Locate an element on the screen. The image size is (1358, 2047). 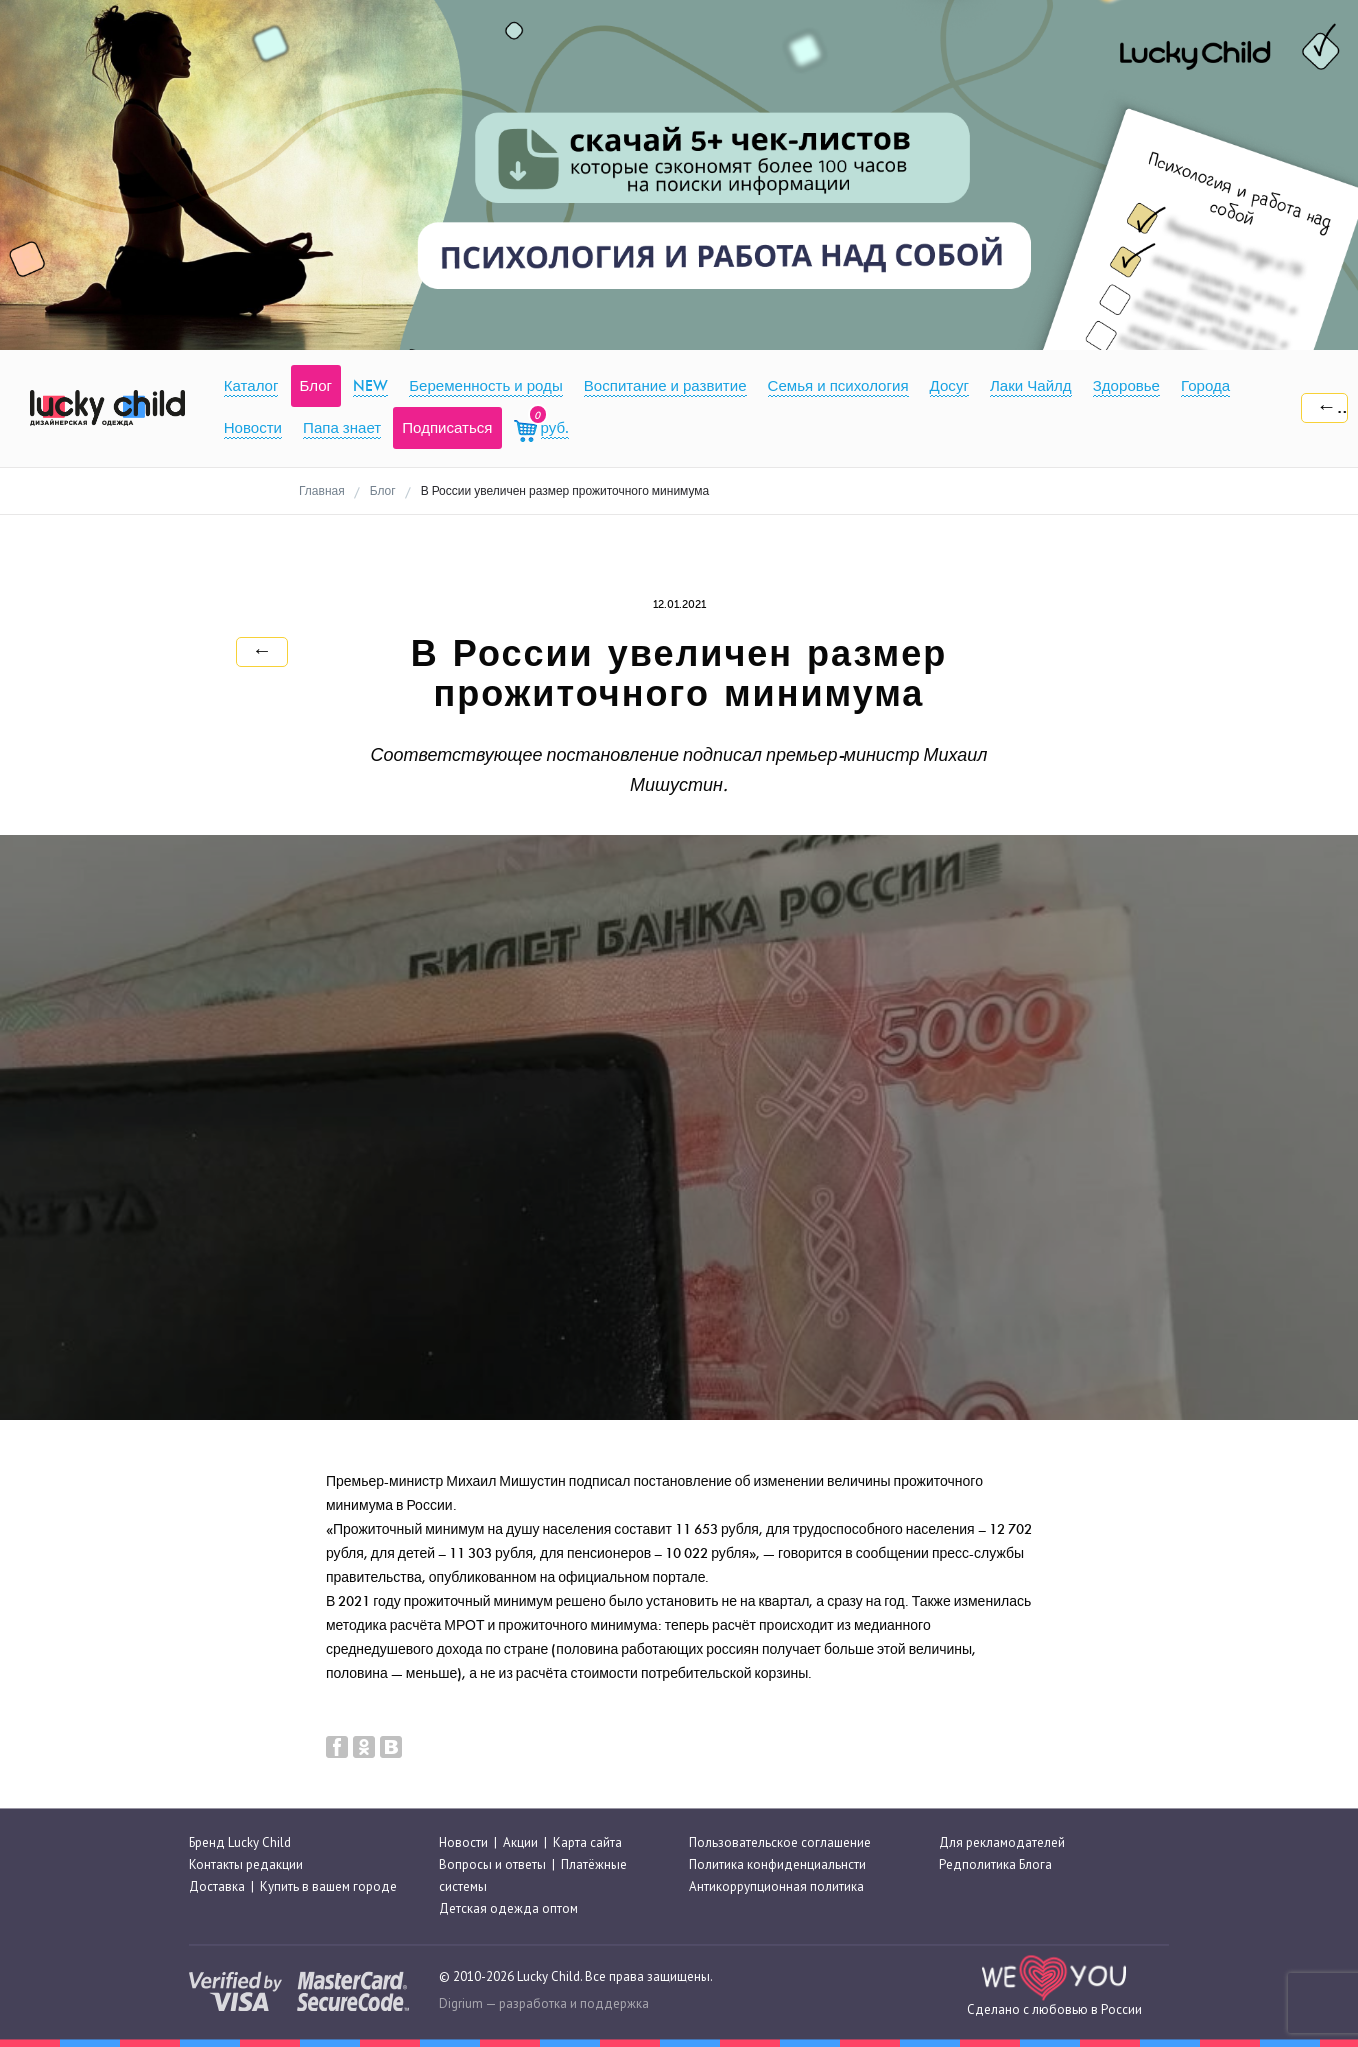
Вопросы и ответы is located at coordinates (492, 1864).